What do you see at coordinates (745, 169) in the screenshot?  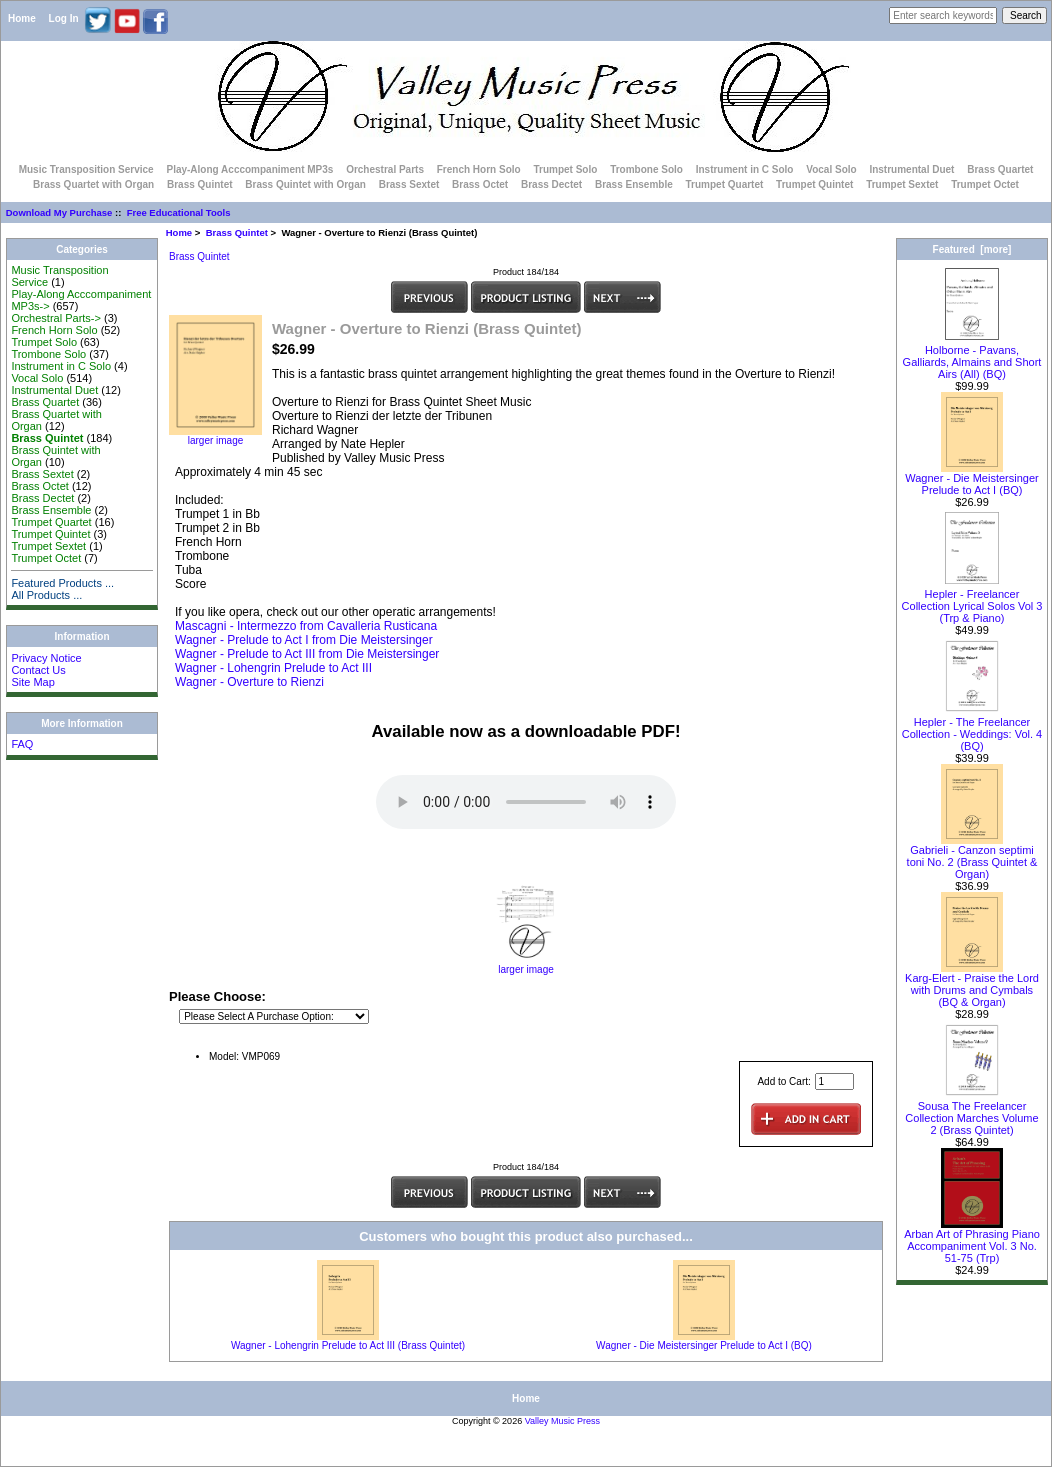 I see `Instrument in C Solo` at bounding box center [745, 169].